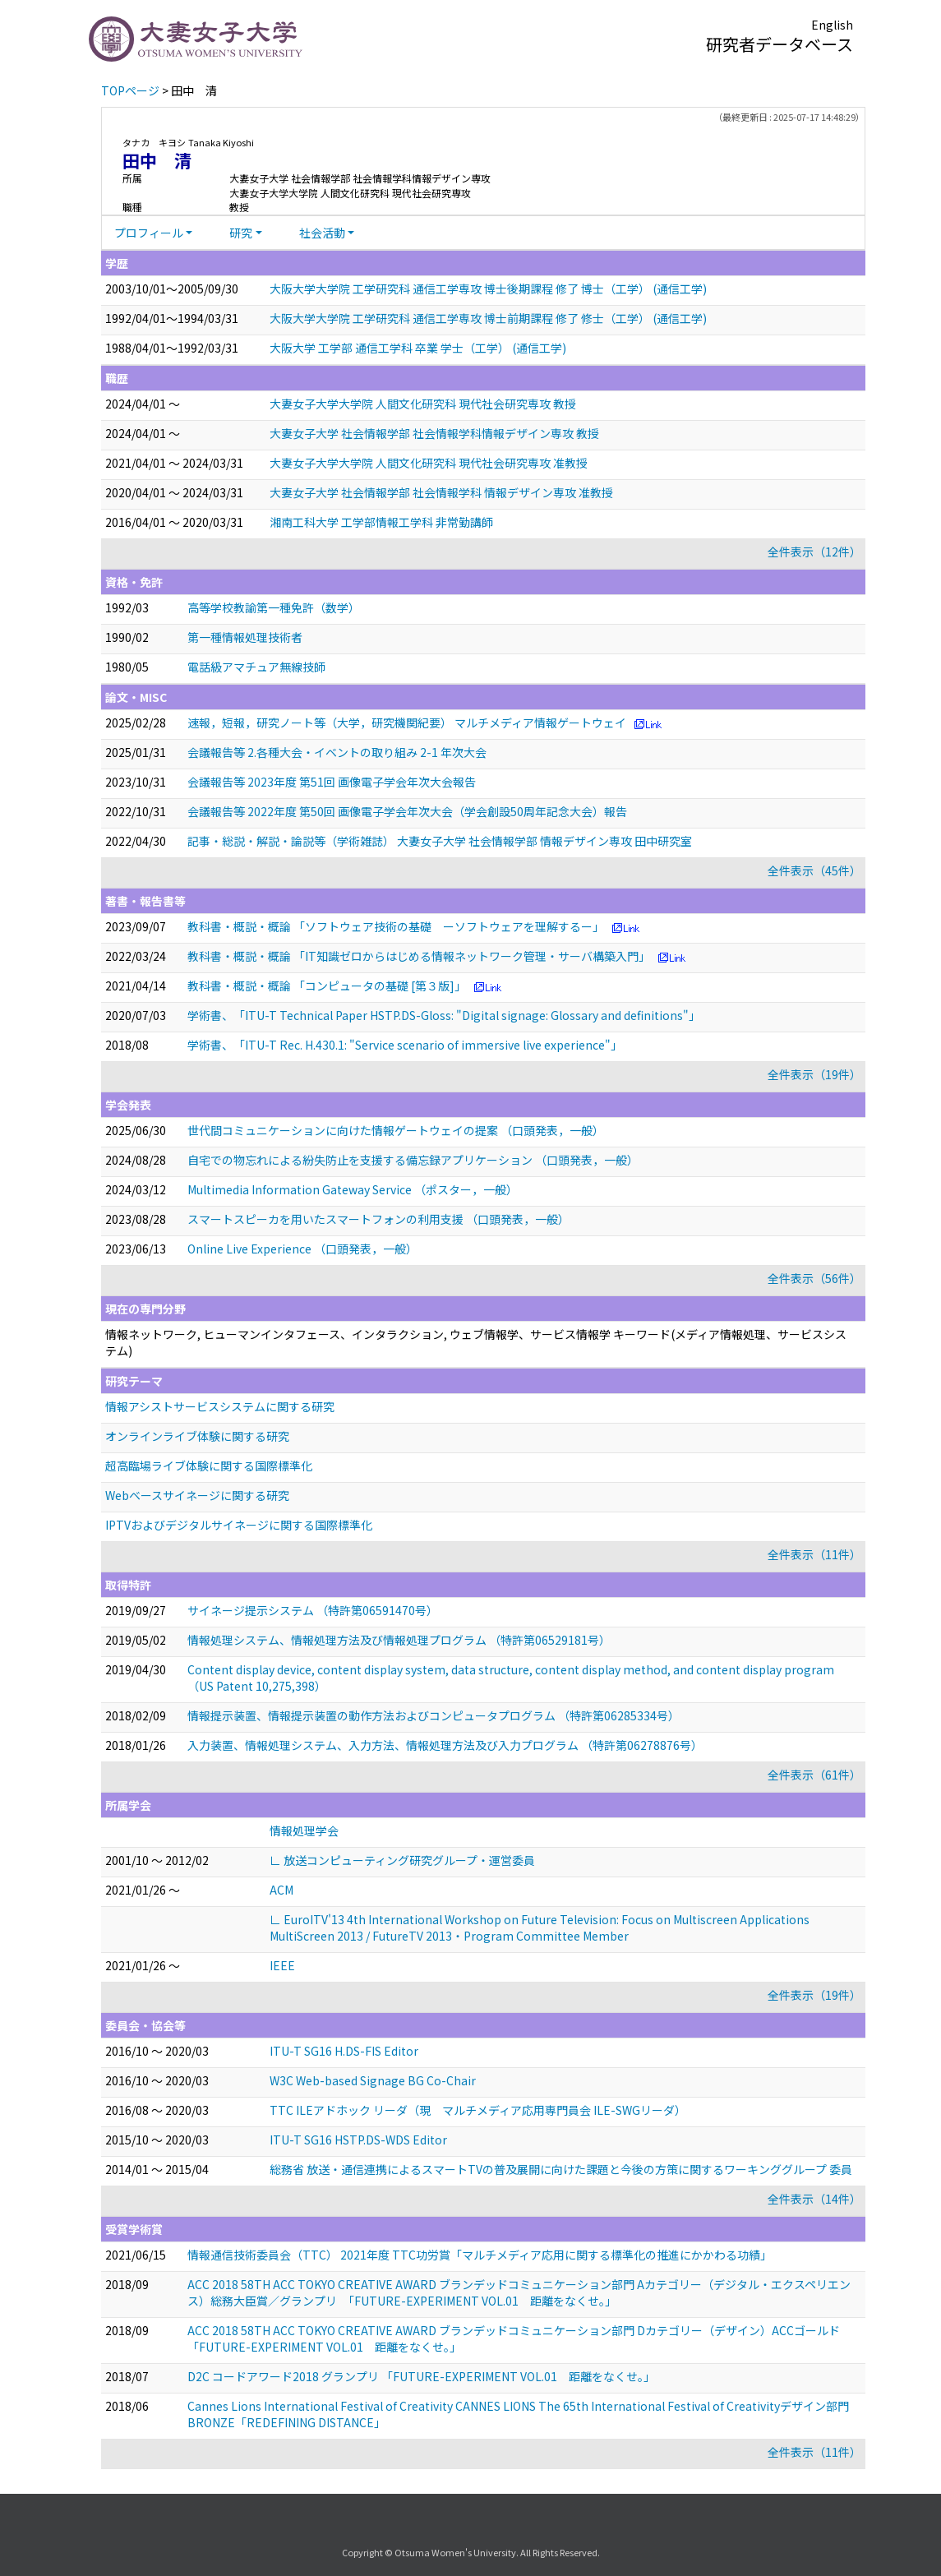 Image resolution: width=941 pixels, height=2576 pixels. Describe the element at coordinates (302, 1248) in the screenshot. I see `Online Live Experience （口頭発表，一般）` at that location.